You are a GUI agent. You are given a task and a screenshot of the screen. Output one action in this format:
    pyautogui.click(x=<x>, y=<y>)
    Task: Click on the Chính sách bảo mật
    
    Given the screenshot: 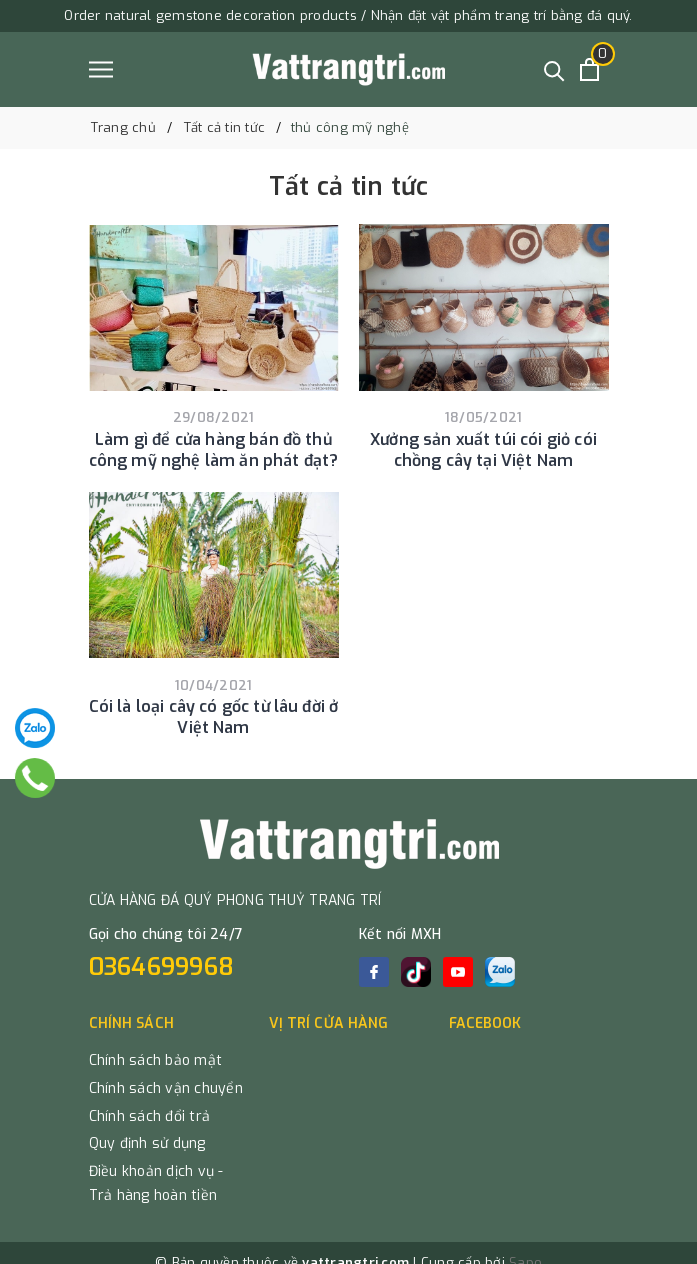 What is the action you would take?
    pyautogui.click(x=156, y=1060)
    